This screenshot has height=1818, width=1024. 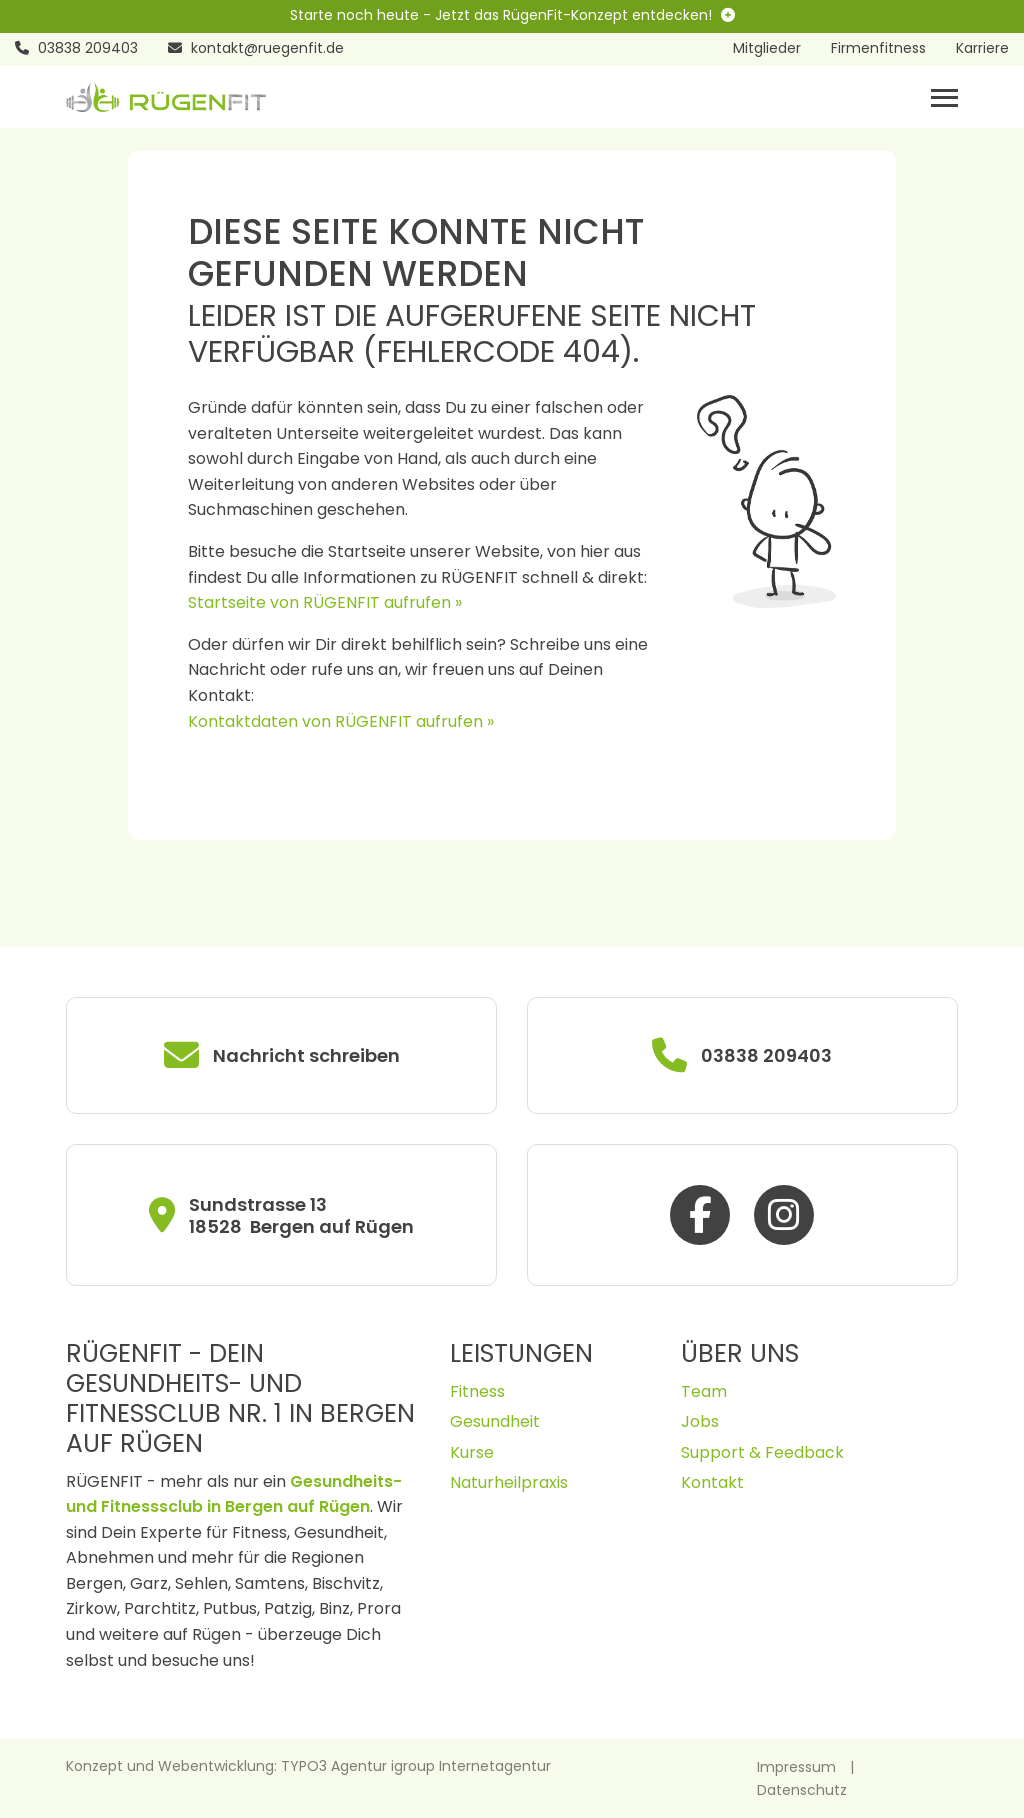 What do you see at coordinates (700, 1421) in the screenshot?
I see `Jobs` at bounding box center [700, 1421].